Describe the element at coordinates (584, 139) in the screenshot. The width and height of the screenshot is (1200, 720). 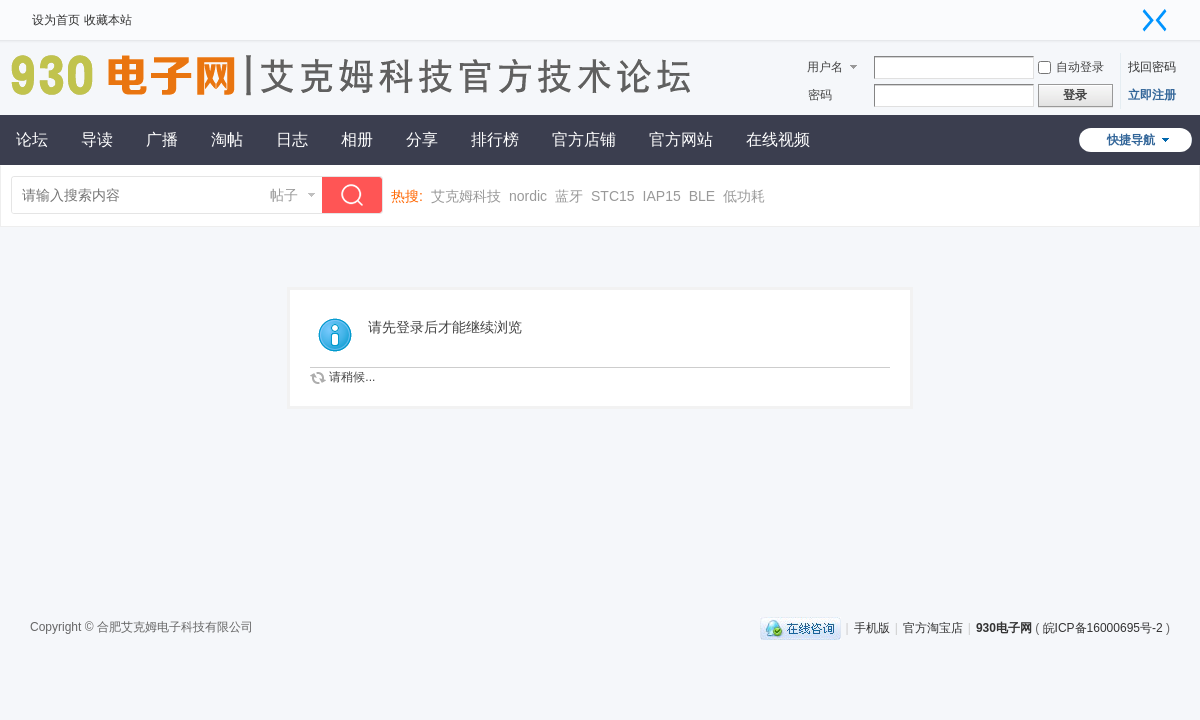
I see `官方店铺` at that location.